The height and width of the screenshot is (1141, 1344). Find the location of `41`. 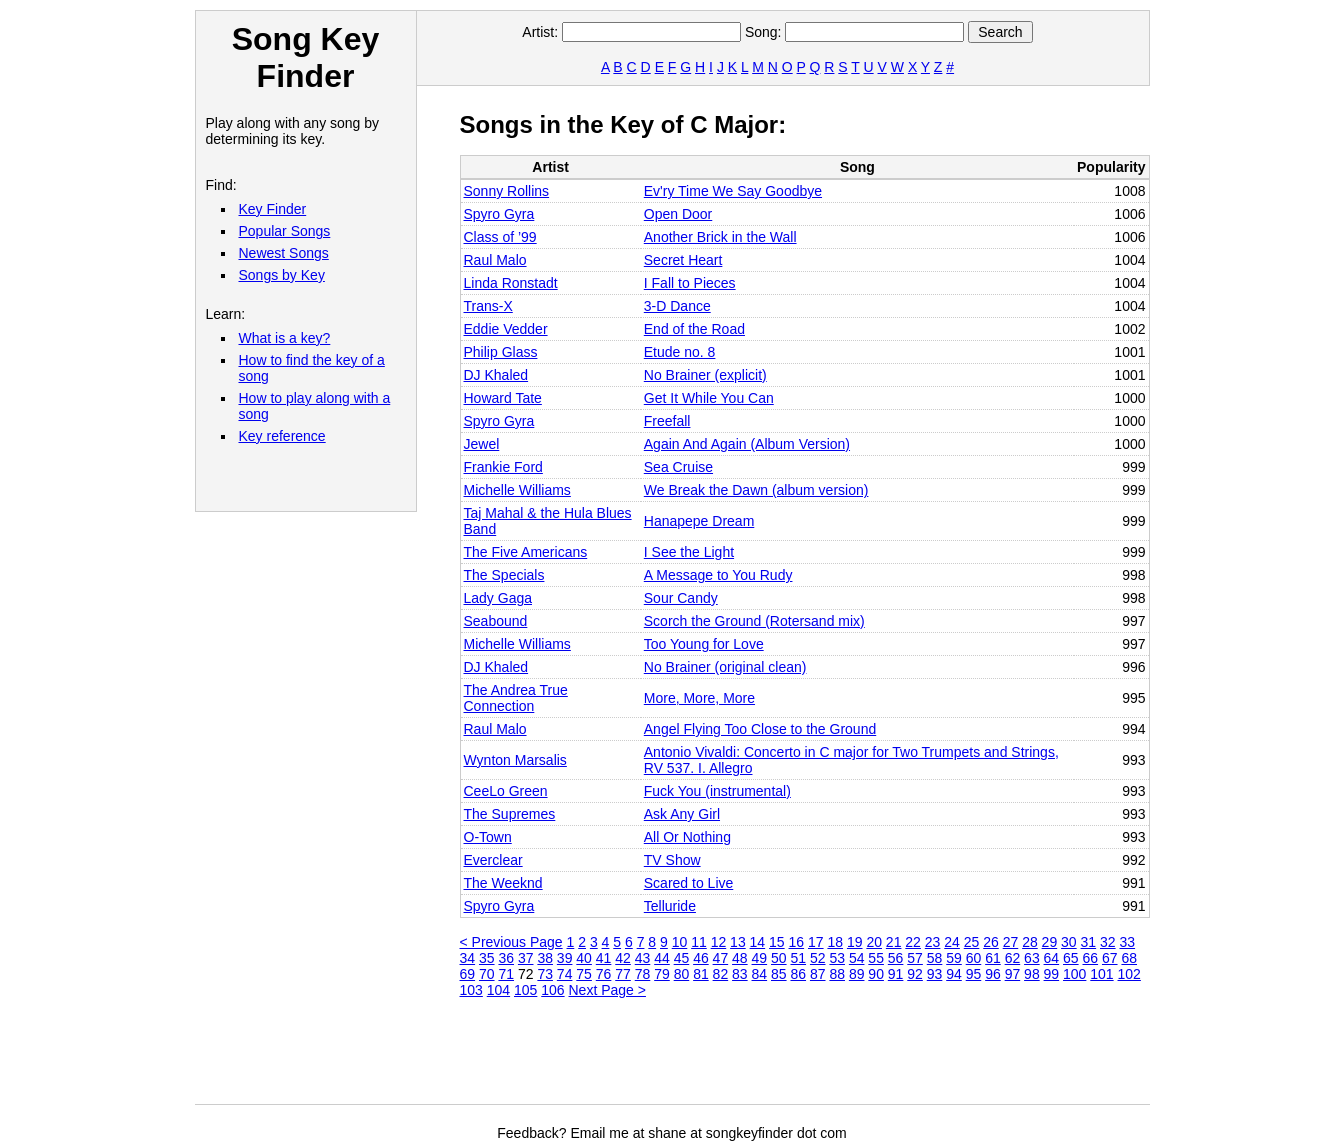

41 is located at coordinates (604, 958).